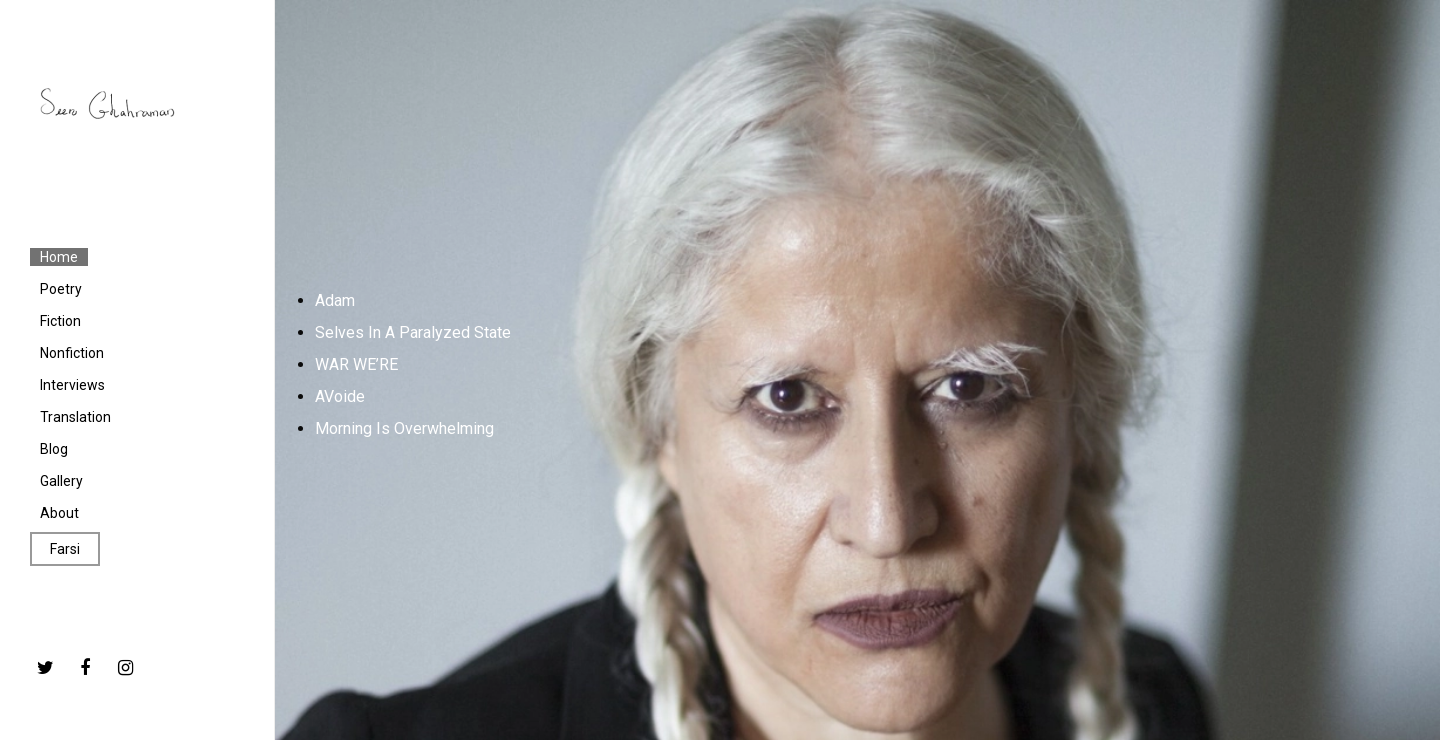  I want to click on WAR WE’RE, so click(356, 364).